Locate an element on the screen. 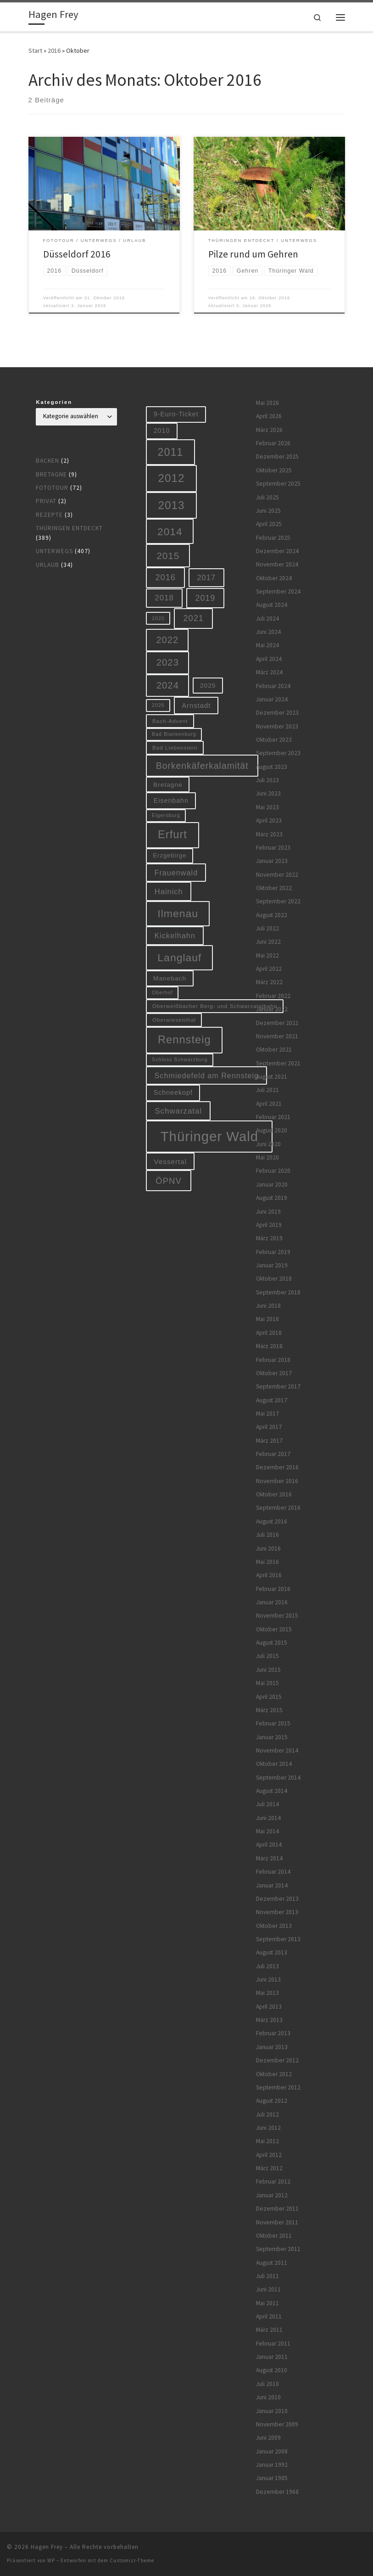  Juni 2019 is located at coordinates (268, 1211).